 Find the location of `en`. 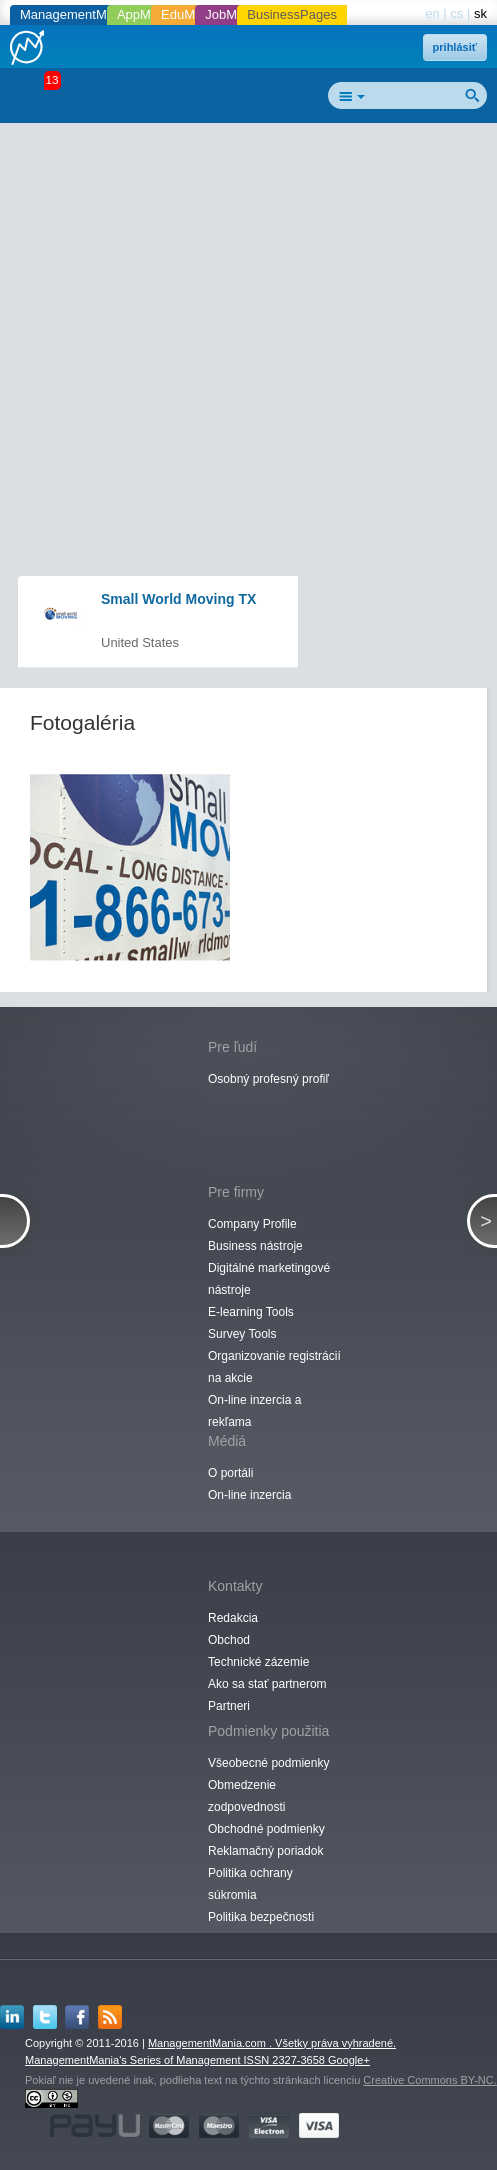

en is located at coordinates (432, 13).